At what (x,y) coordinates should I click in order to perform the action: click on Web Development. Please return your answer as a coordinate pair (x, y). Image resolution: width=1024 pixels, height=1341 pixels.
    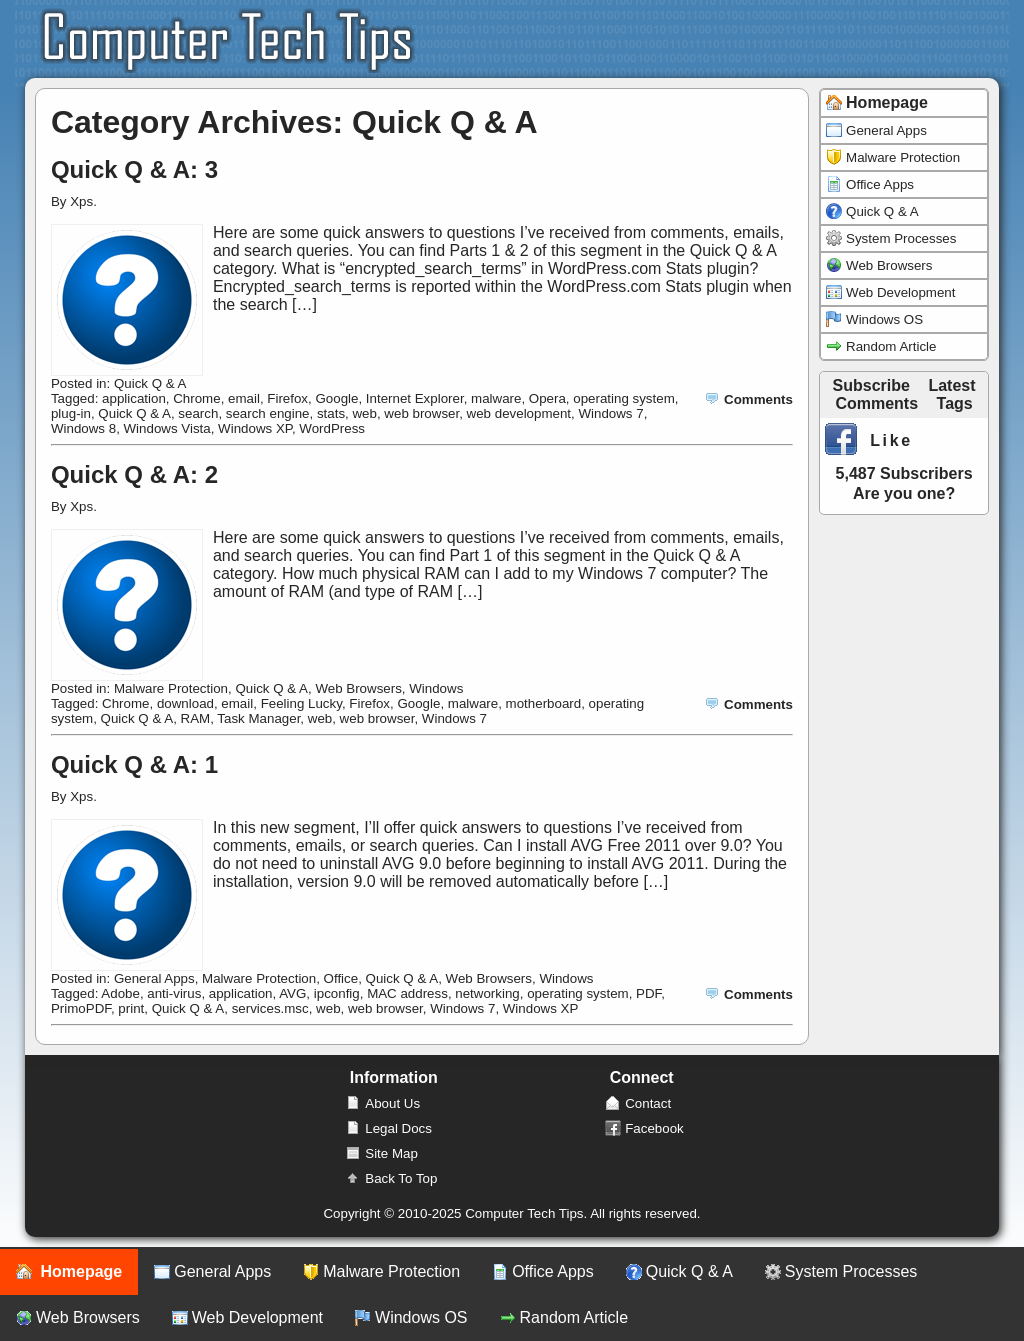
    Looking at the image, I should click on (890, 292).